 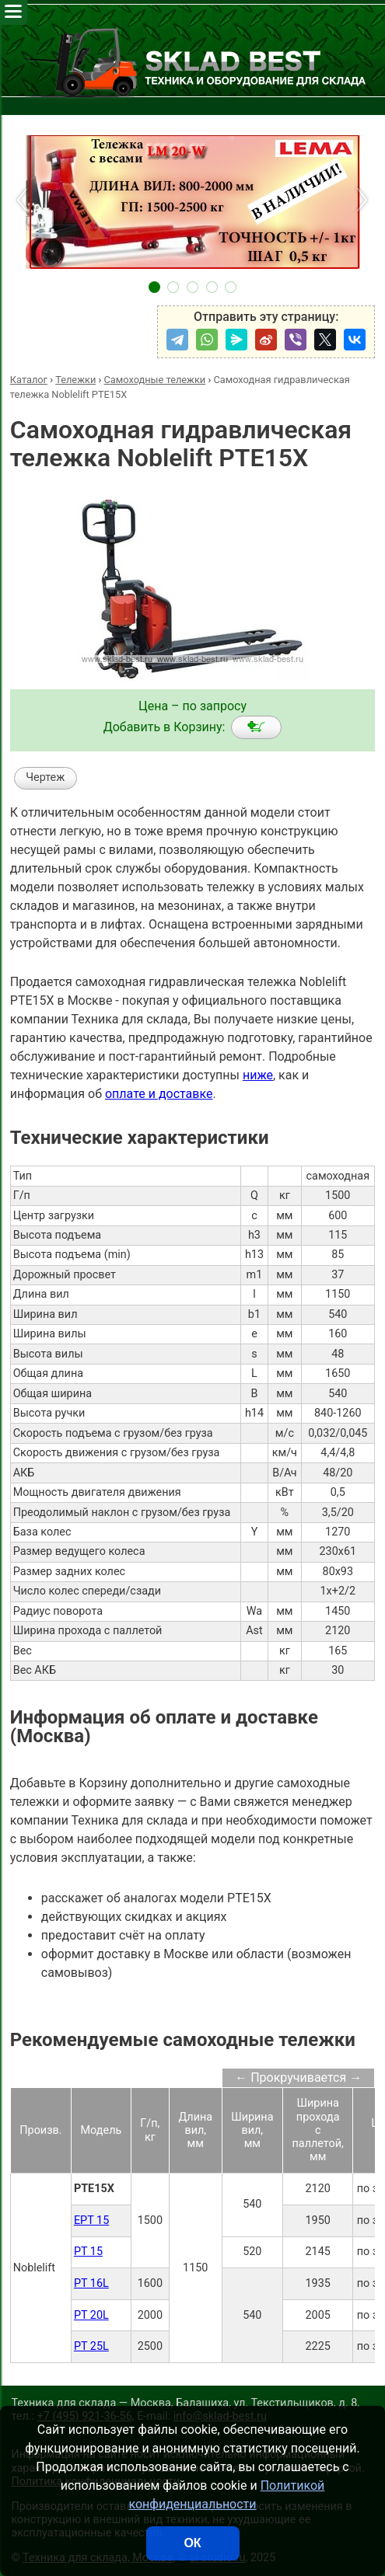 What do you see at coordinates (88, 2251) in the screenshot?
I see `PT 15` at bounding box center [88, 2251].